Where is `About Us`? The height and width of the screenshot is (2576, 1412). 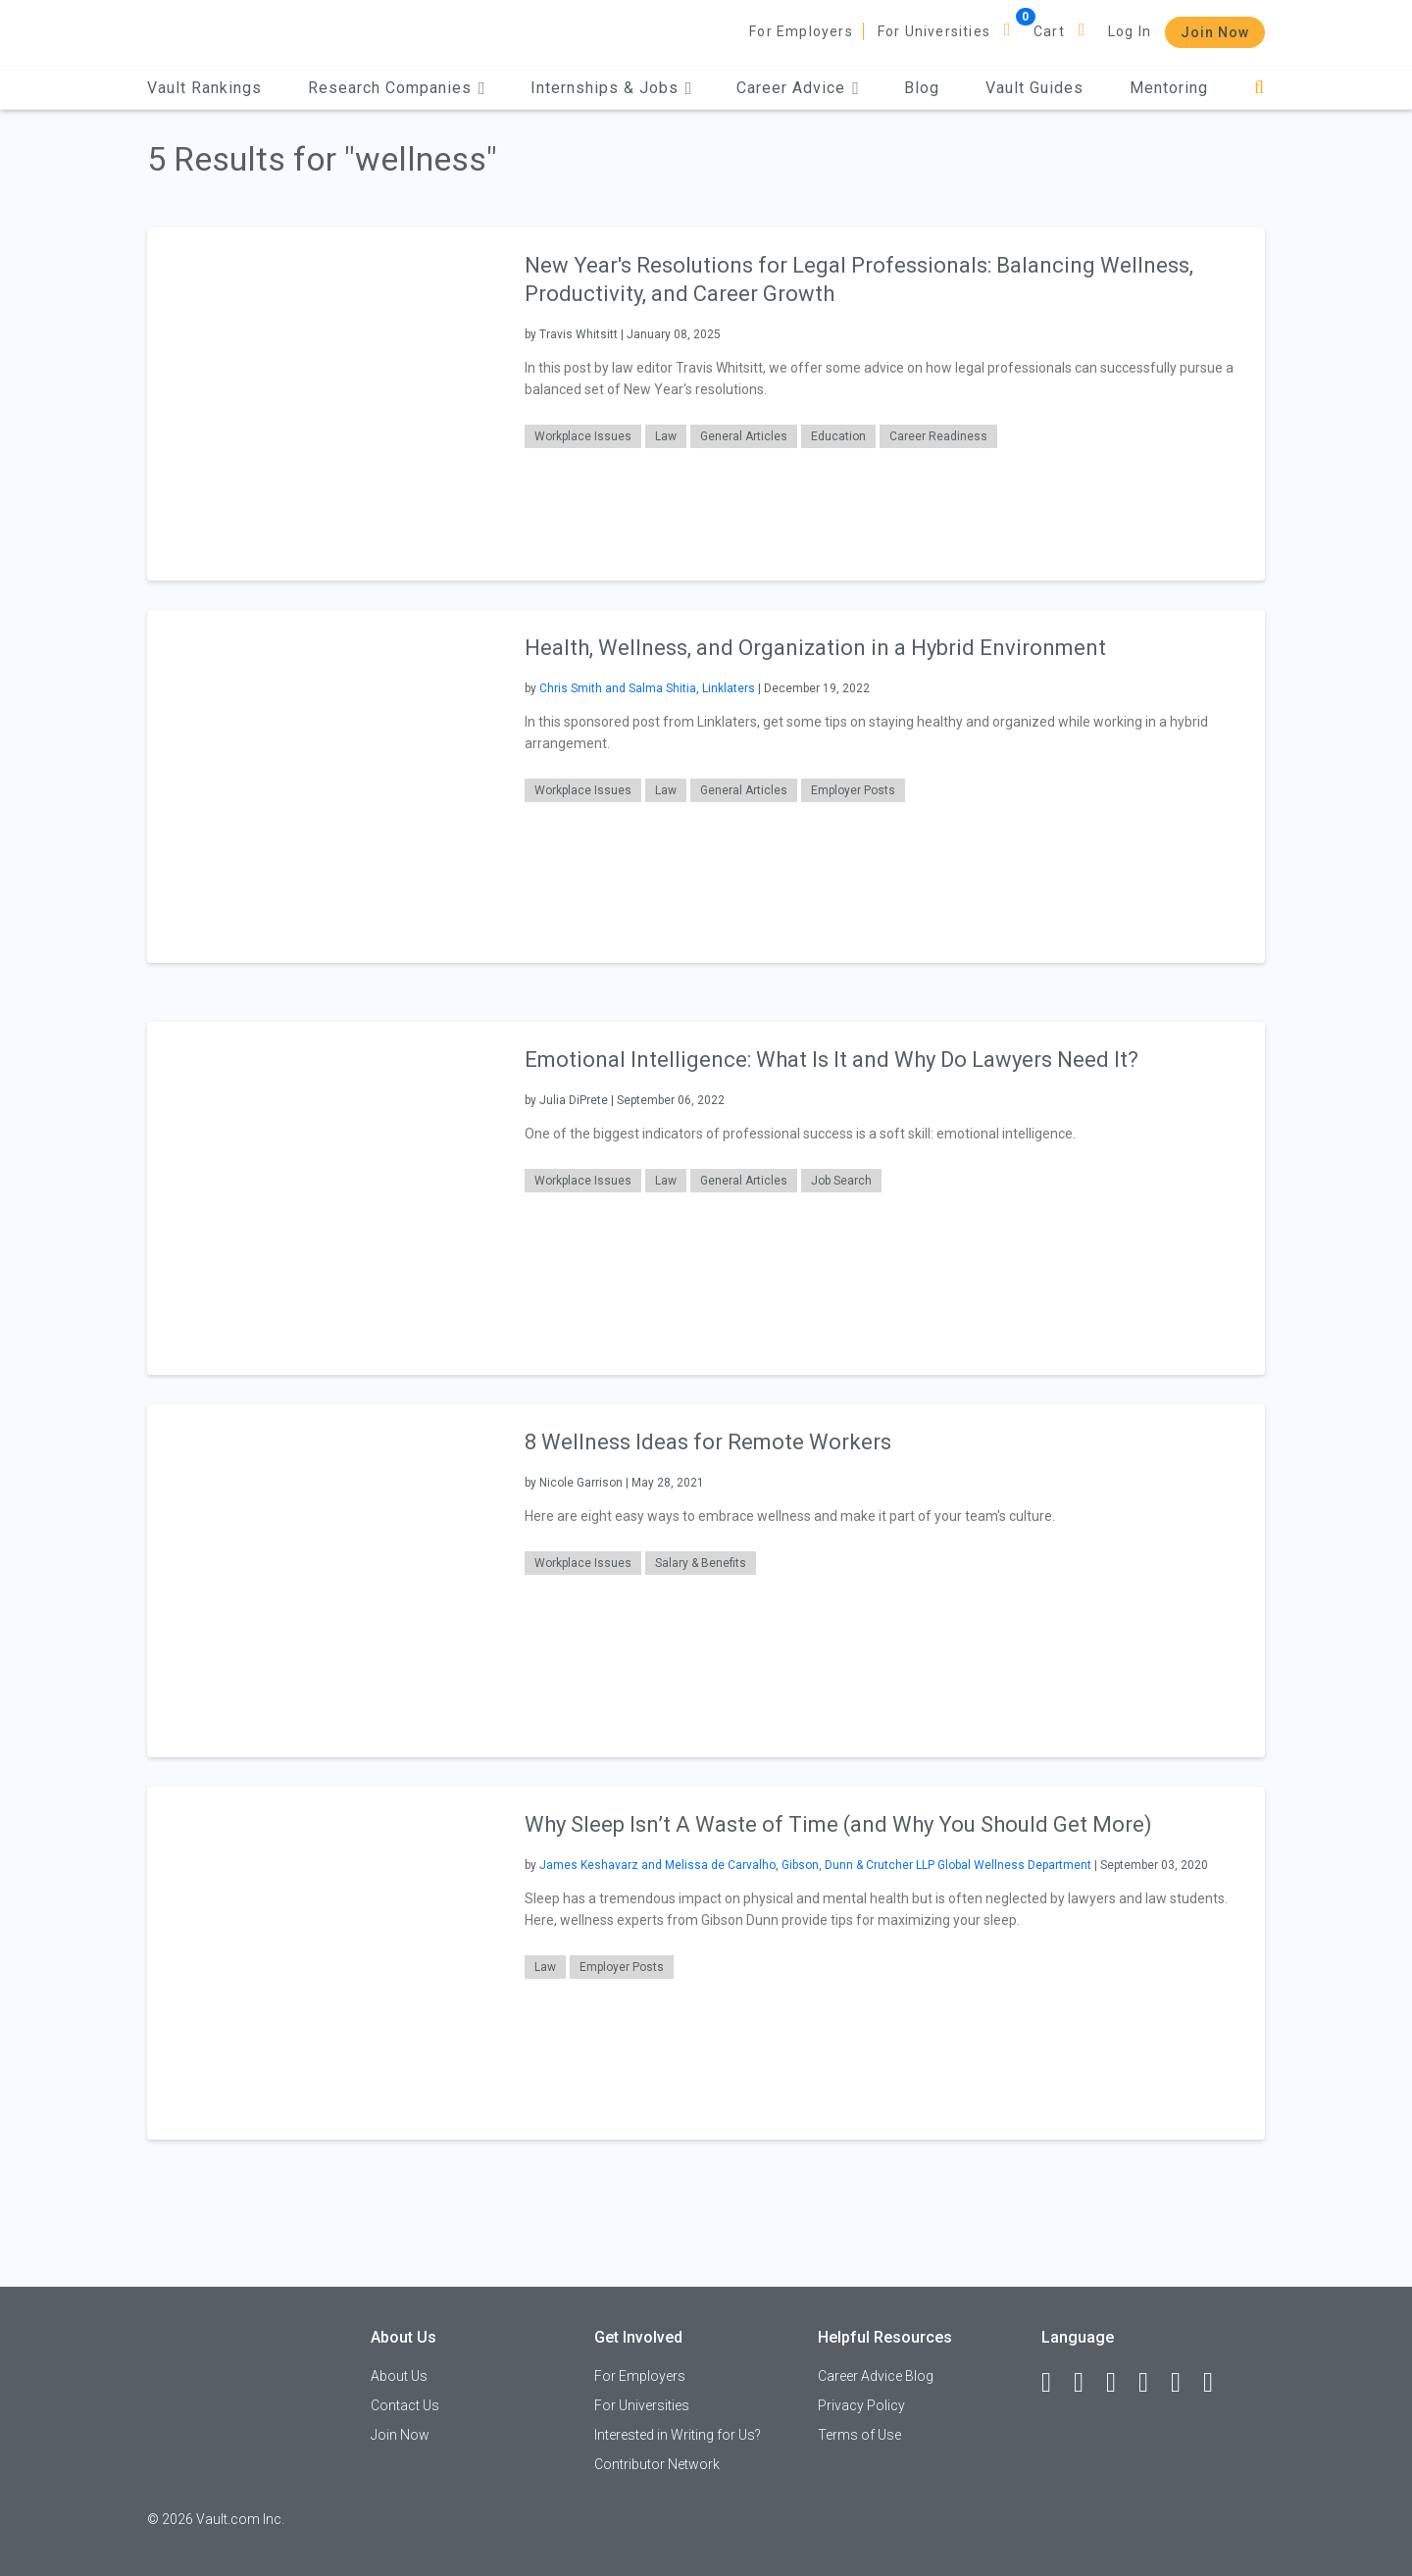
About Us is located at coordinates (399, 2376).